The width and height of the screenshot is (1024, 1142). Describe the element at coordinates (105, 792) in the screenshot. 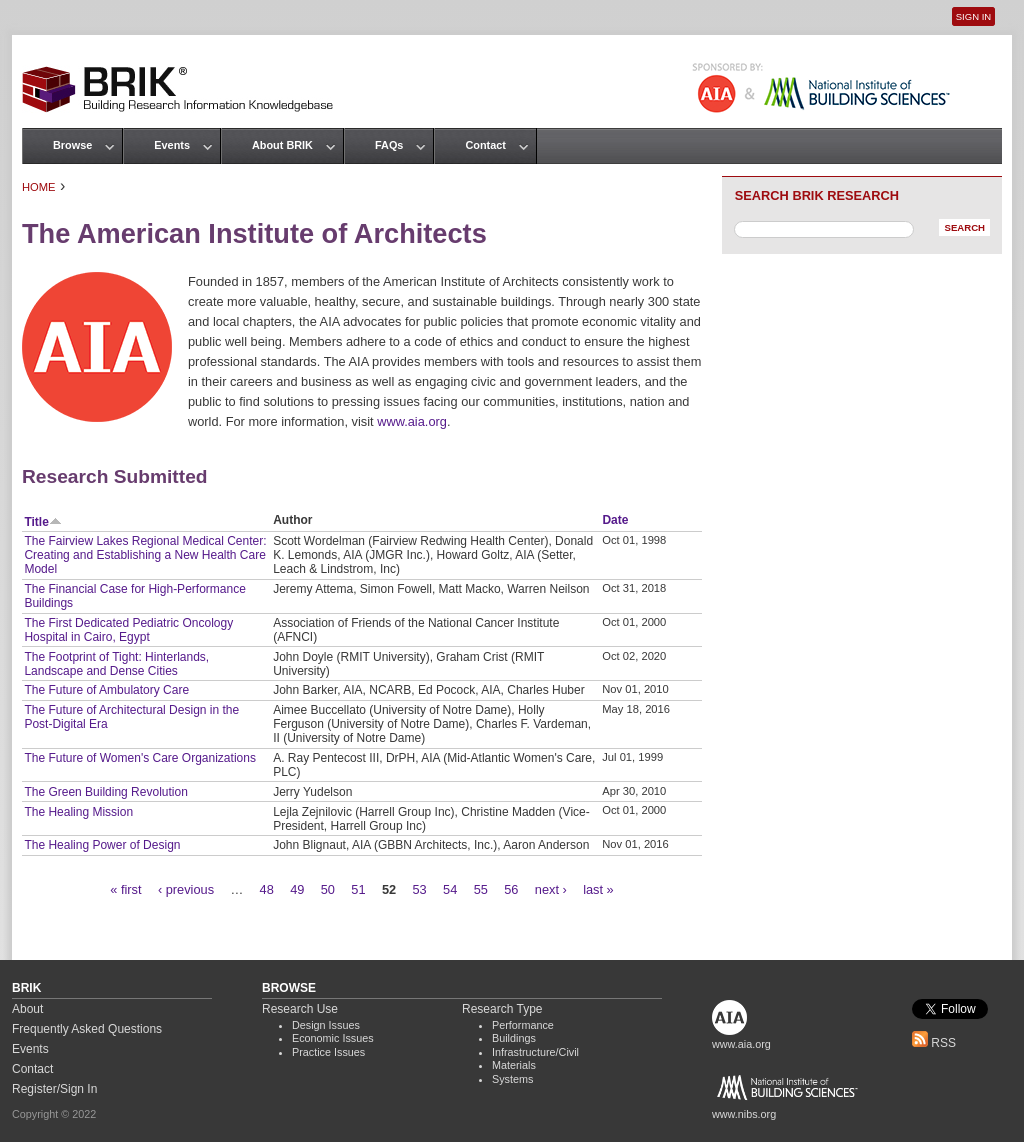

I see `The Green Building Revolution` at that location.